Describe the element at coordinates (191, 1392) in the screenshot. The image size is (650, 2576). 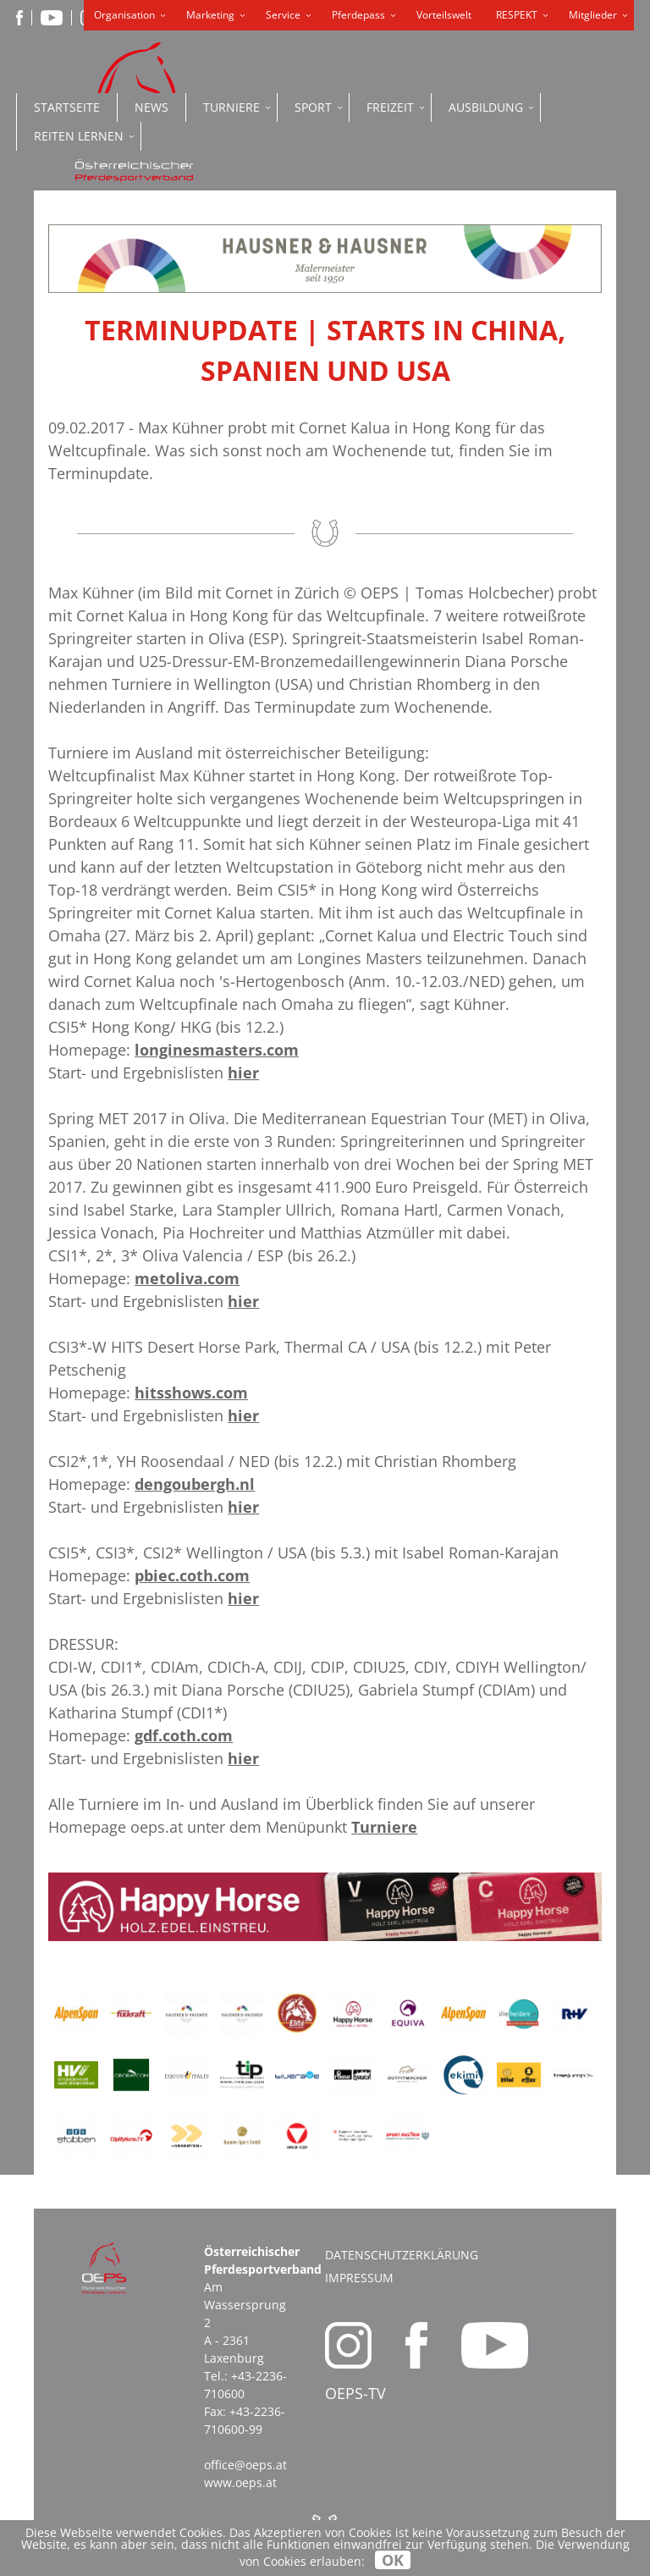
I see `hitsshows.com` at that location.